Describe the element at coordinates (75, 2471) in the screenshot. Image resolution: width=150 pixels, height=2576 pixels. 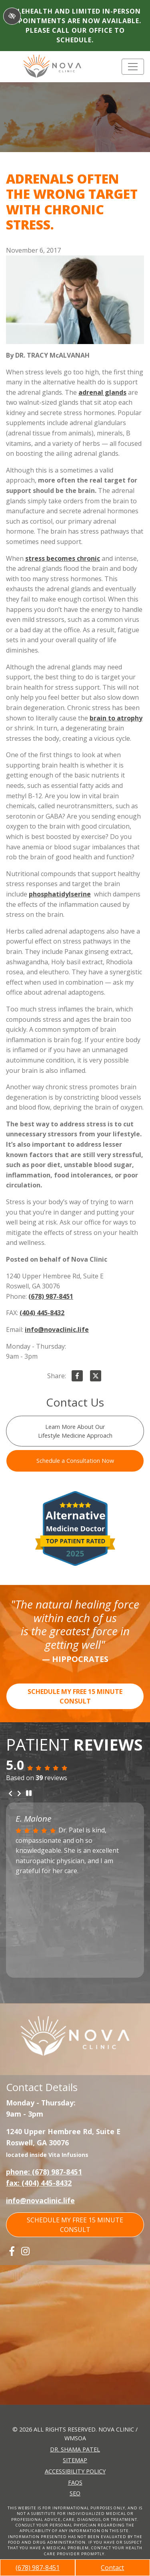
I see `Accessibility Policy` at that location.